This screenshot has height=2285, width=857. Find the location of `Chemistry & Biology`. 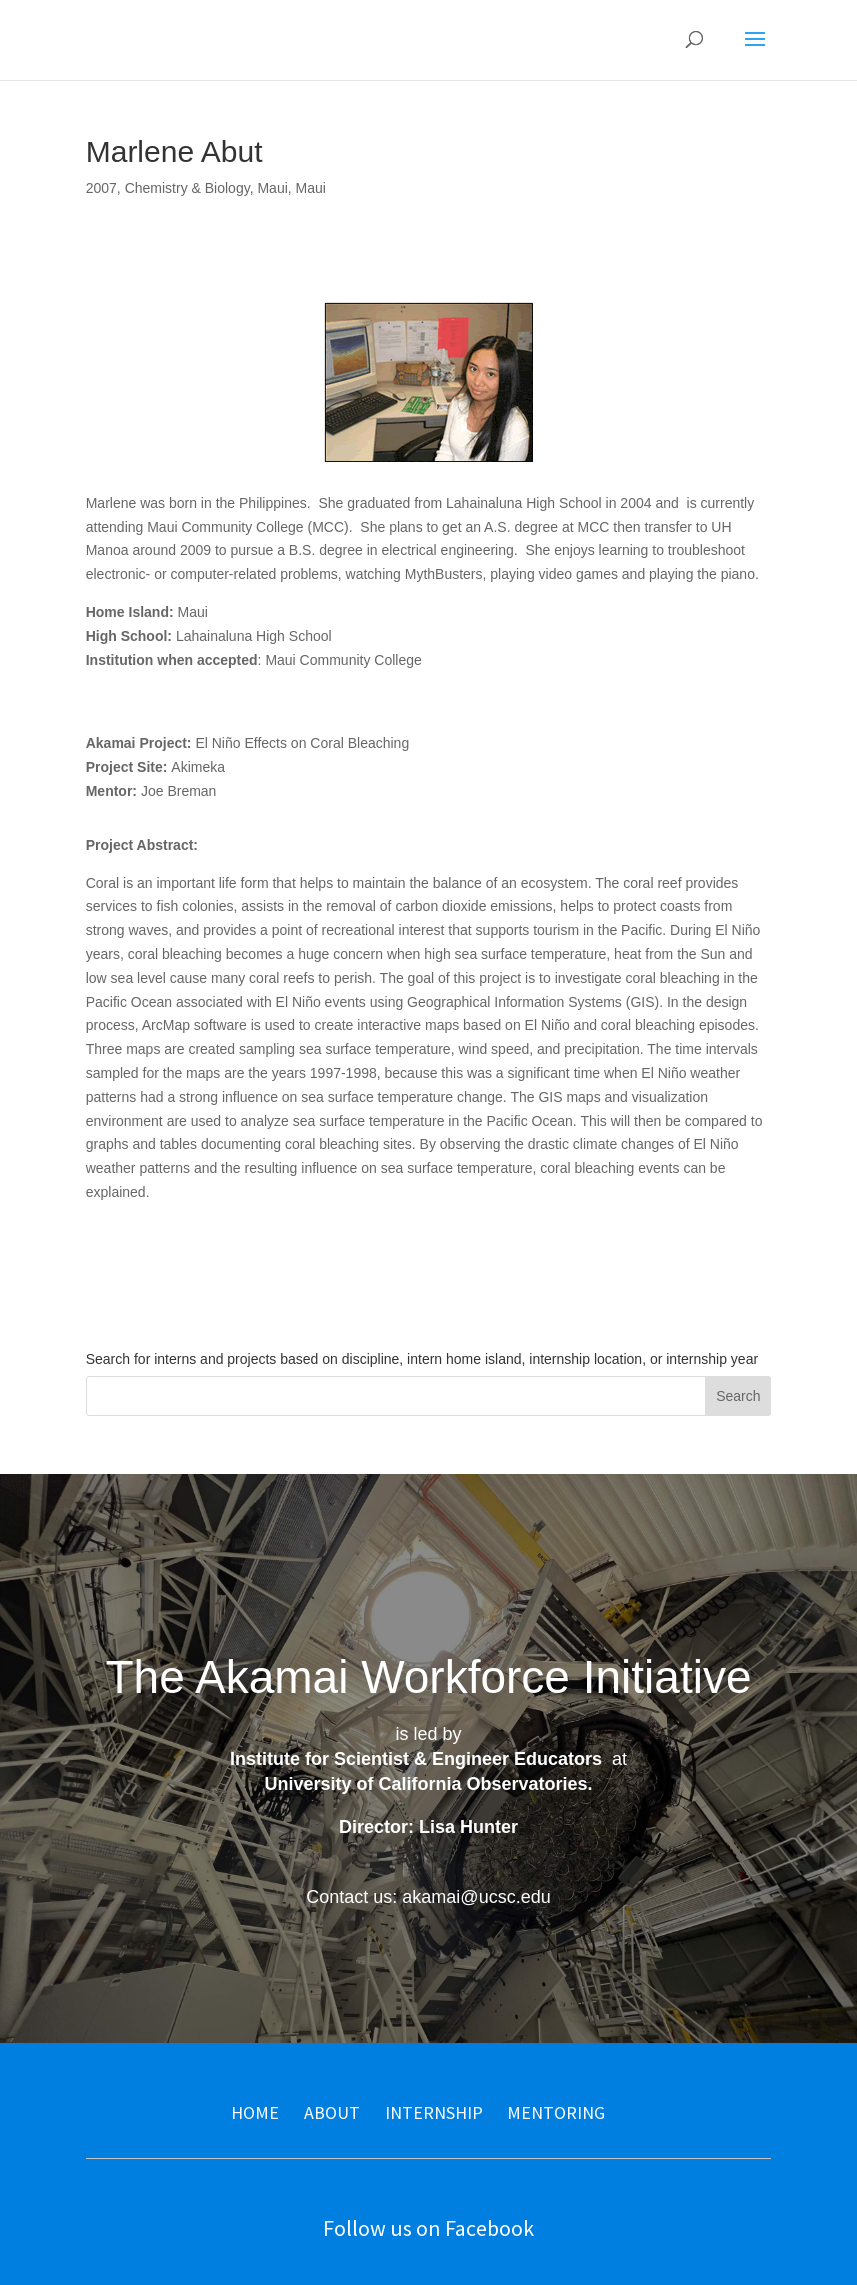

Chemistry & Biology is located at coordinates (187, 188).